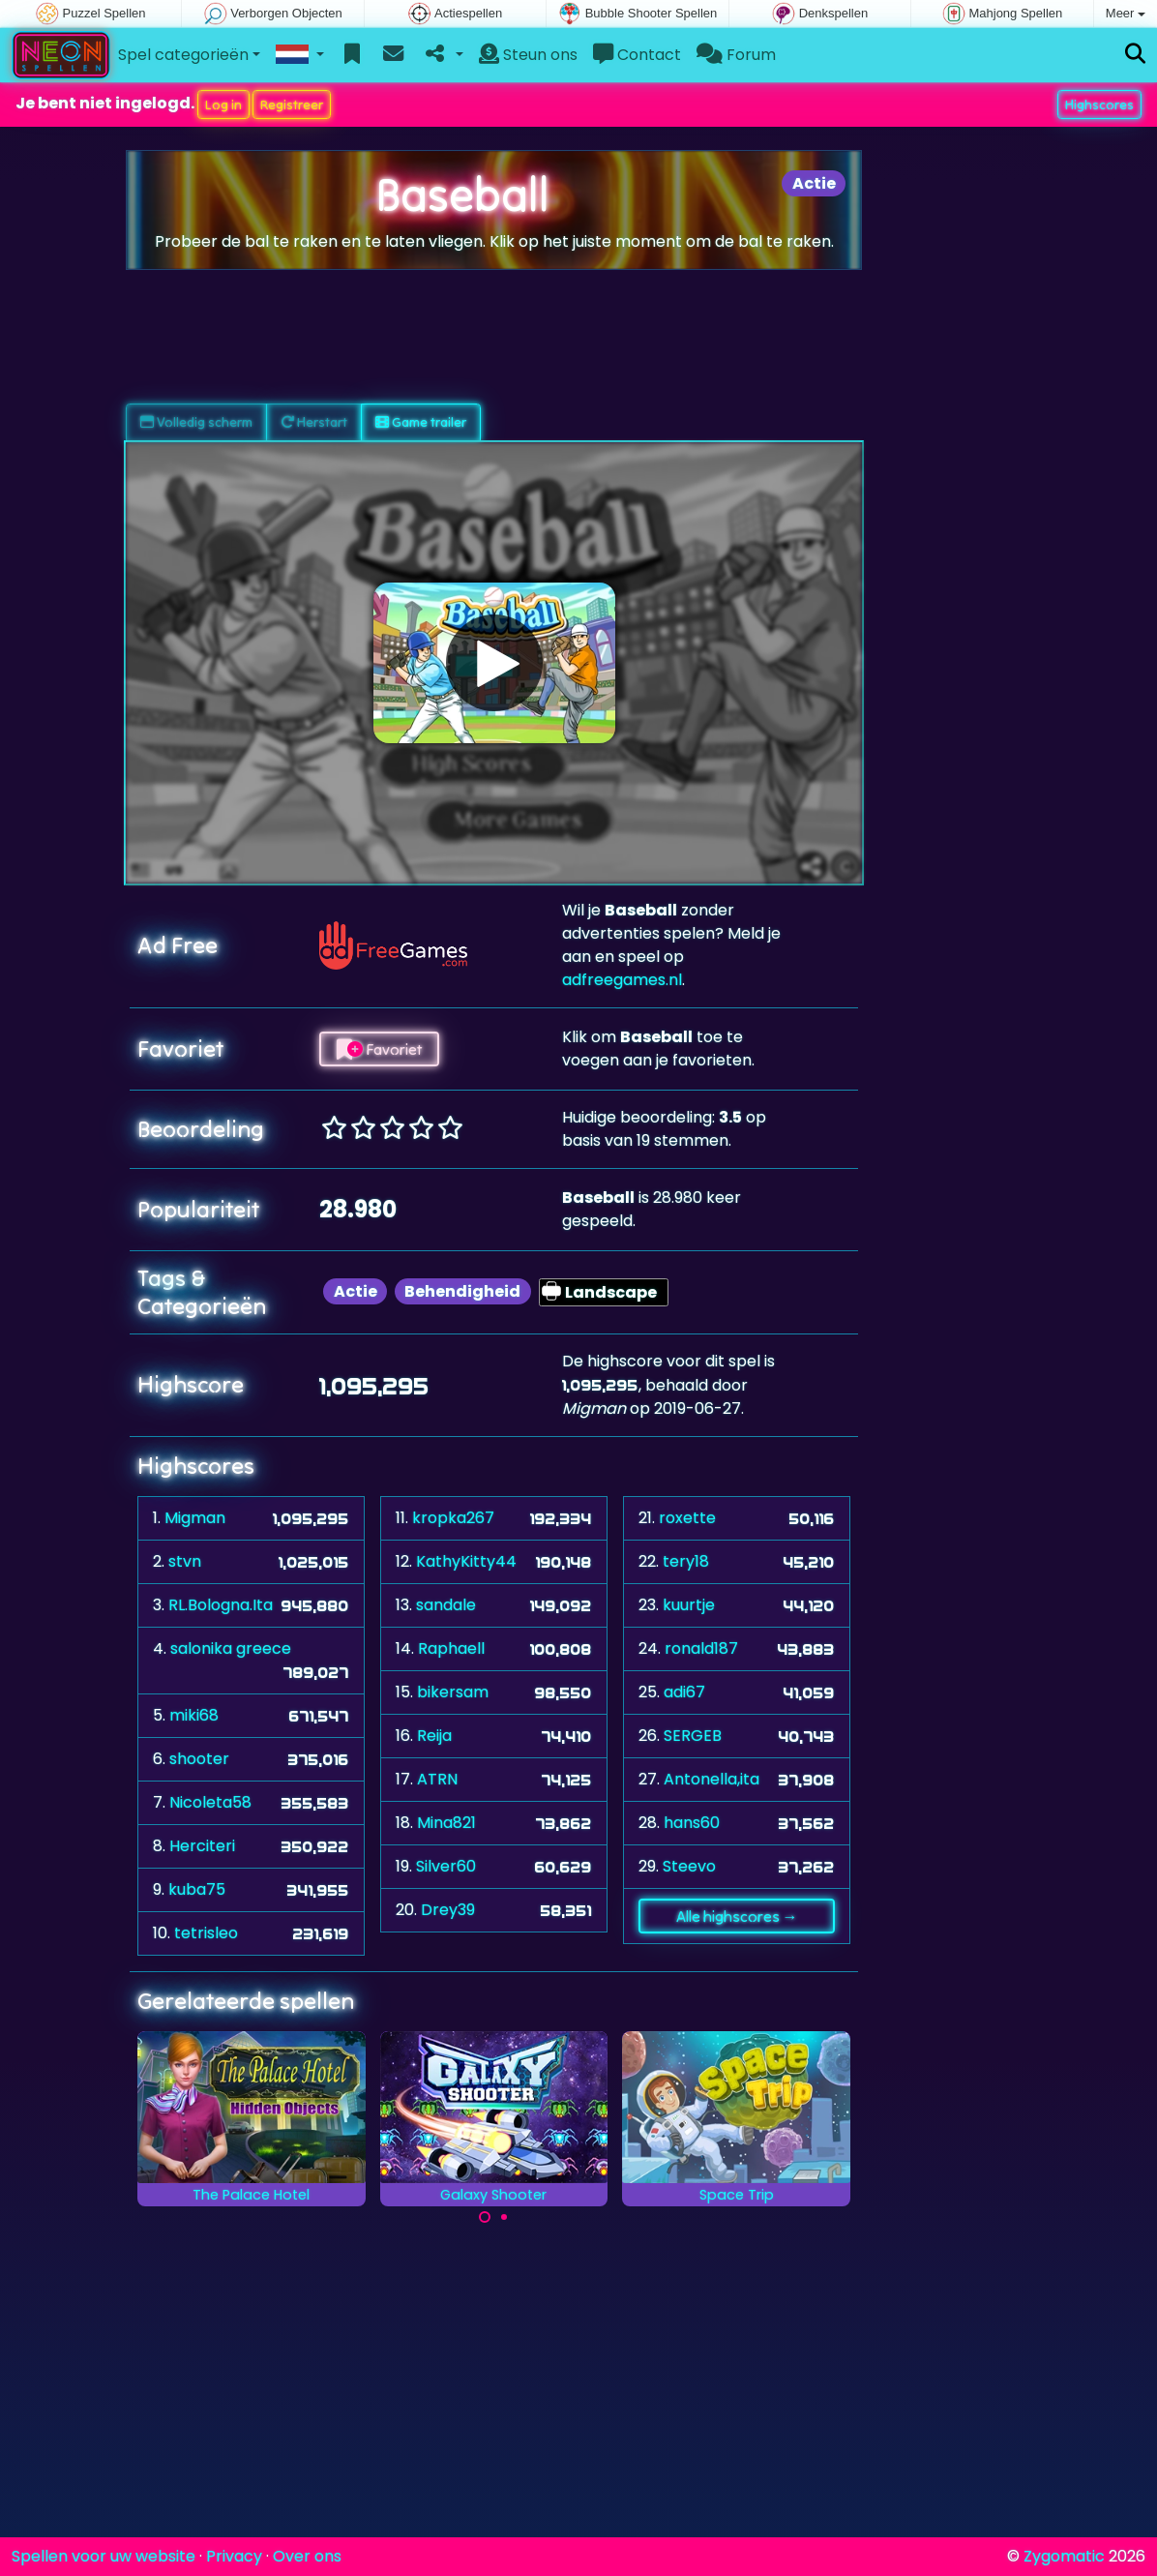 This screenshot has width=1157, height=2576. Describe the element at coordinates (448, 1910) in the screenshot. I see `Drey39` at that location.